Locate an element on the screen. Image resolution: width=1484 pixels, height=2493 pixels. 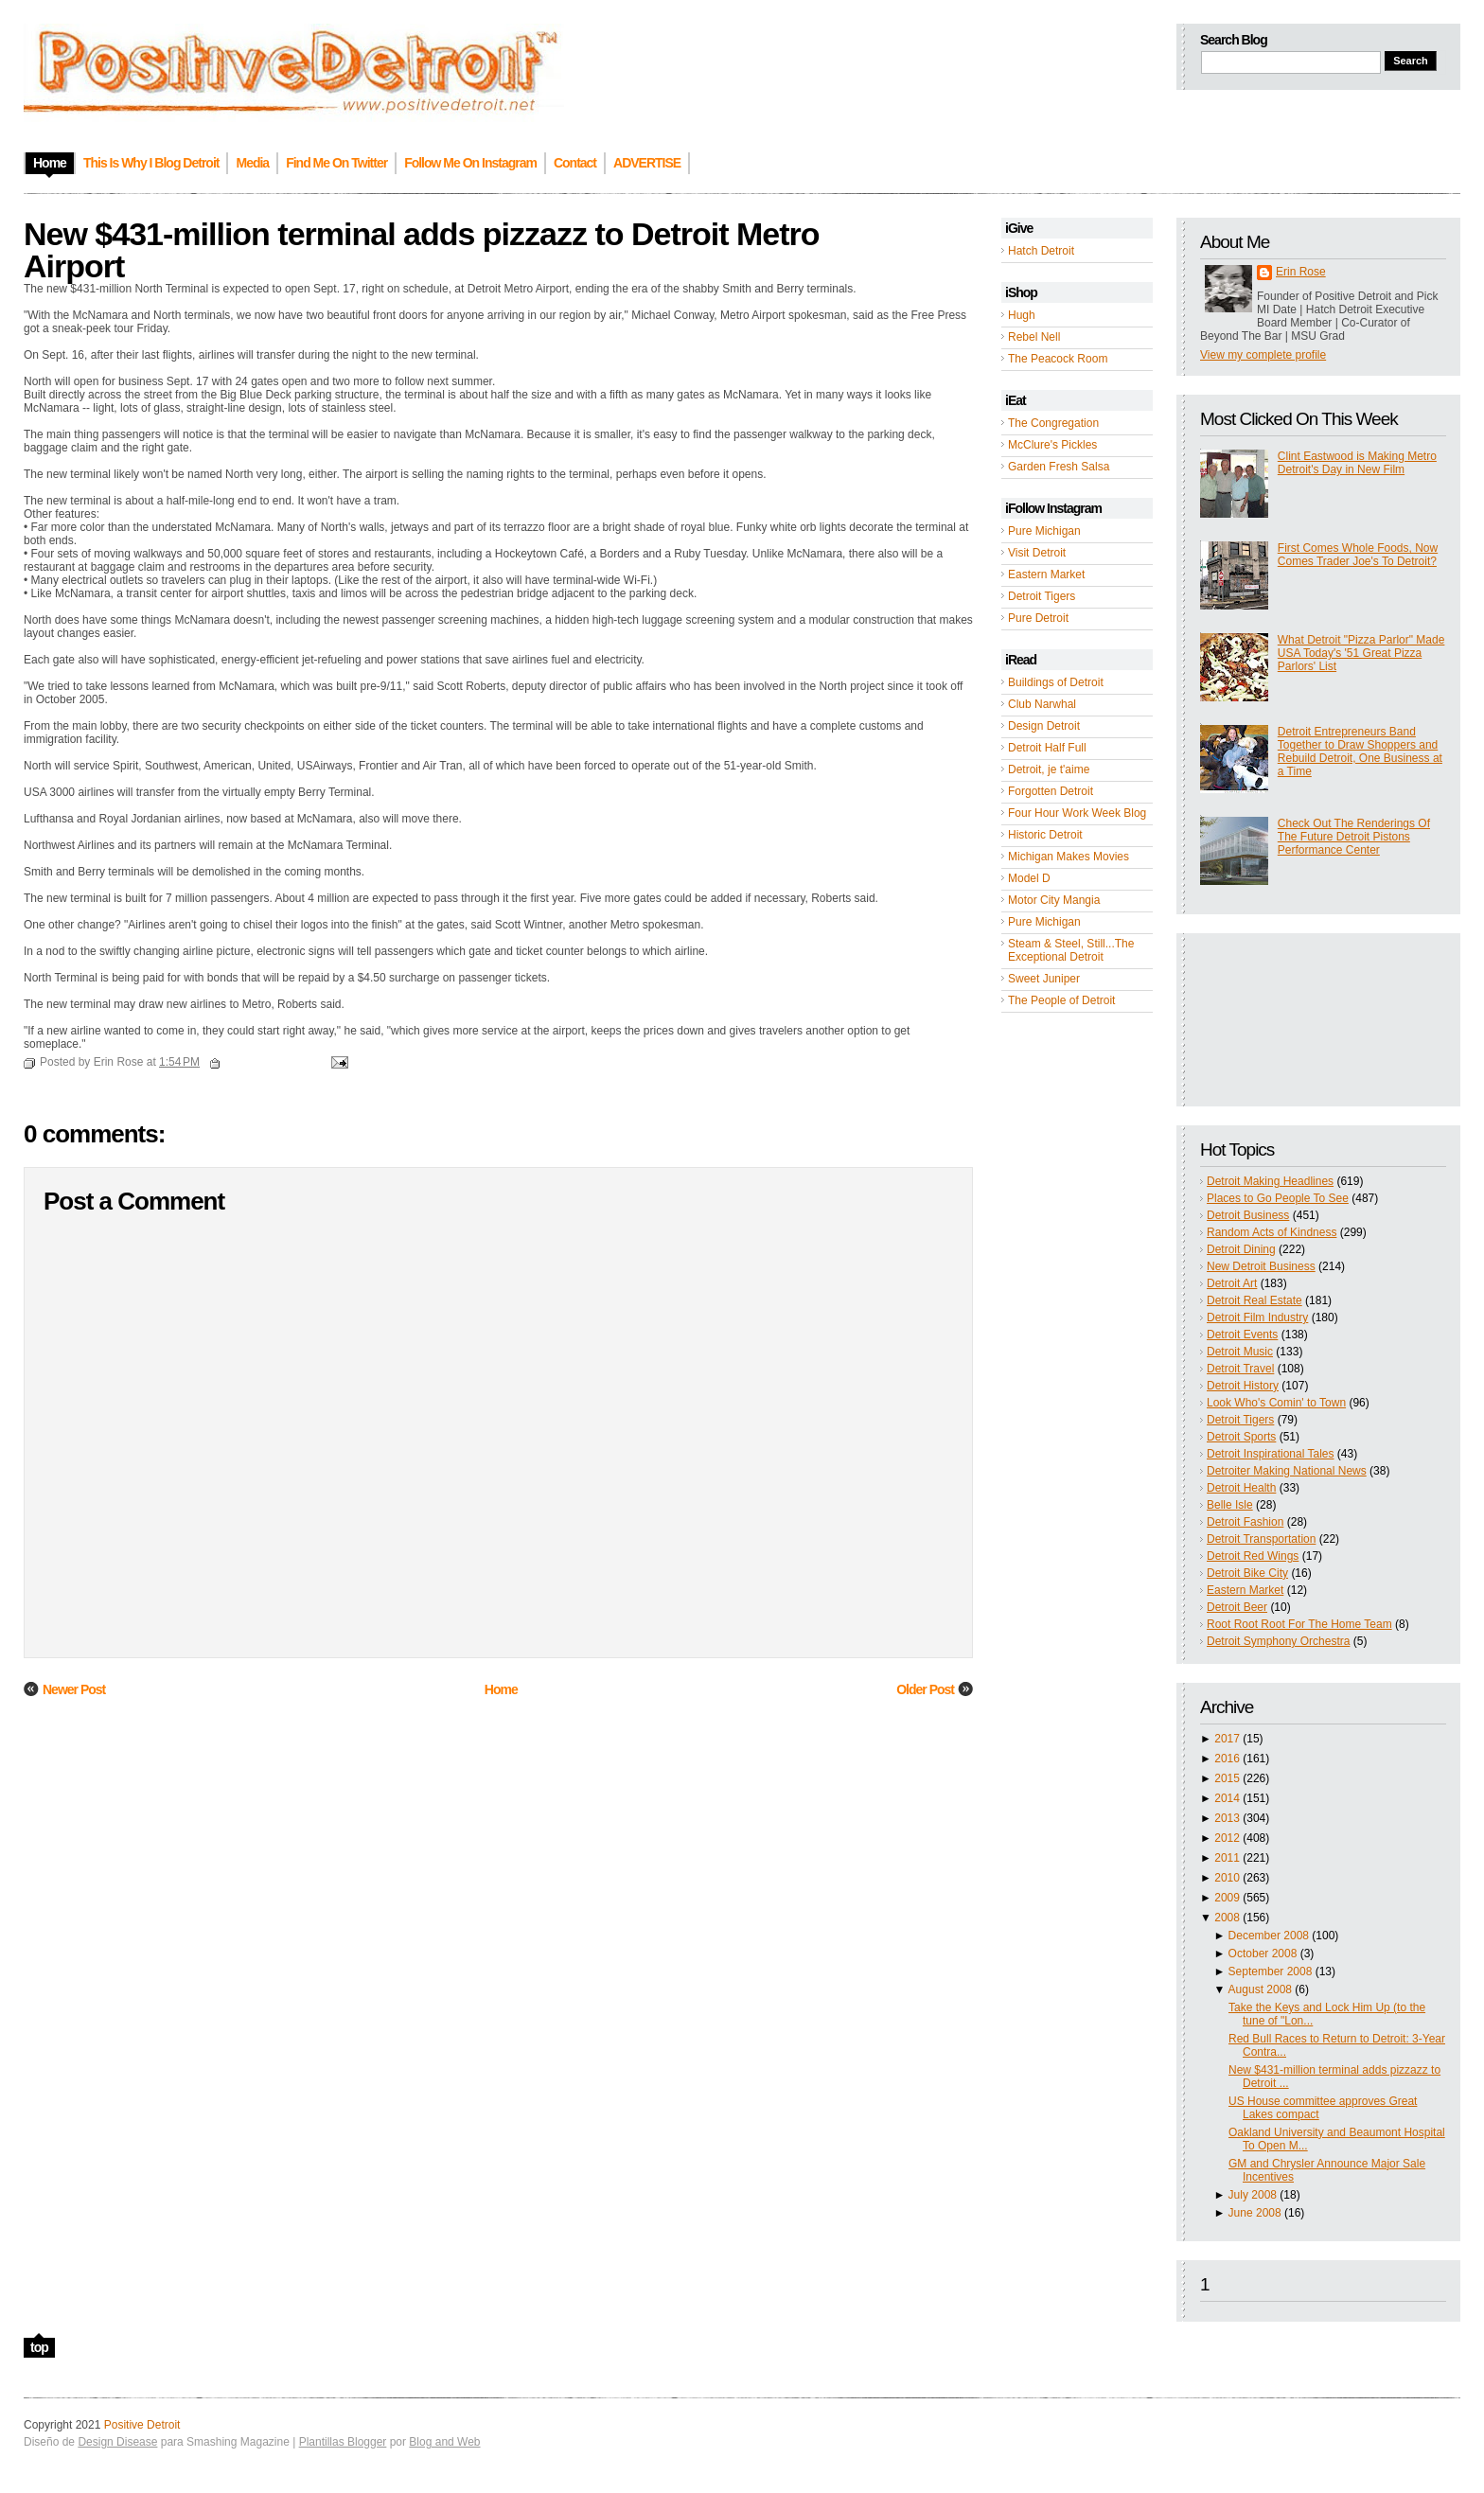
Detroit Entrepreneurs Band Together to Draw Shoppers and Rebuild Detroit, One Business at a Time is located at coordinates (1360, 751).